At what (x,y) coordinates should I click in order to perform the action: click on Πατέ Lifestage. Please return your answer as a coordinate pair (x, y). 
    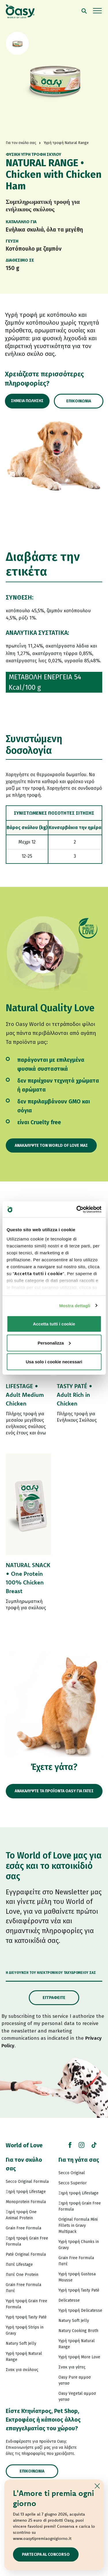
    Looking at the image, I should click on (19, 2264).